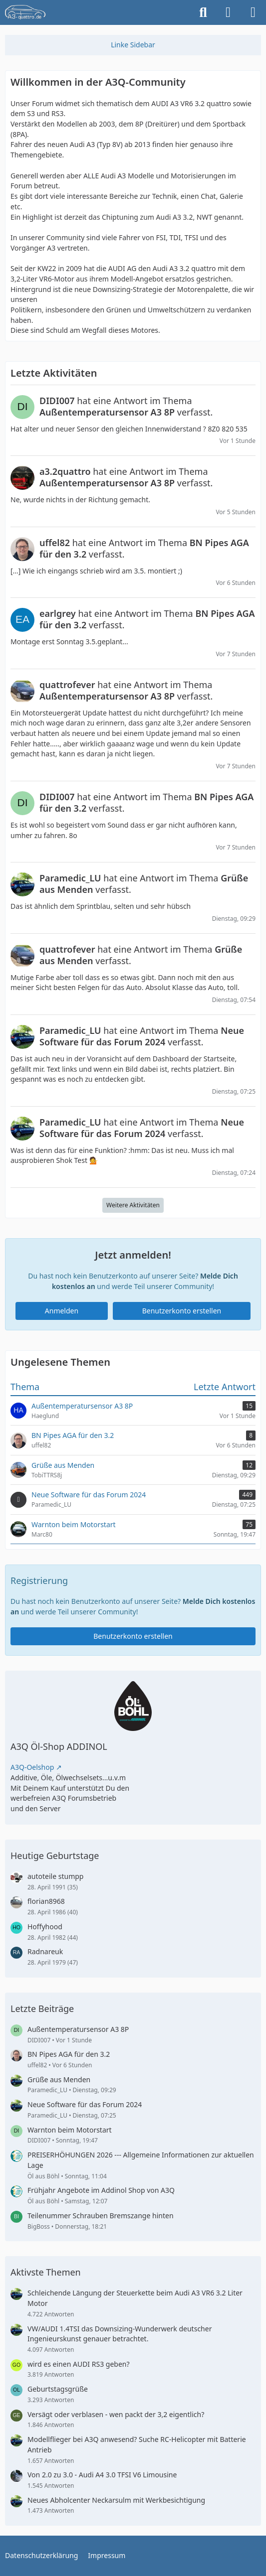  What do you see at coordinates (181, 1310) in the screenshot?
I see `Benutzerkonto erstellen` at bounding box center [181, 1310].